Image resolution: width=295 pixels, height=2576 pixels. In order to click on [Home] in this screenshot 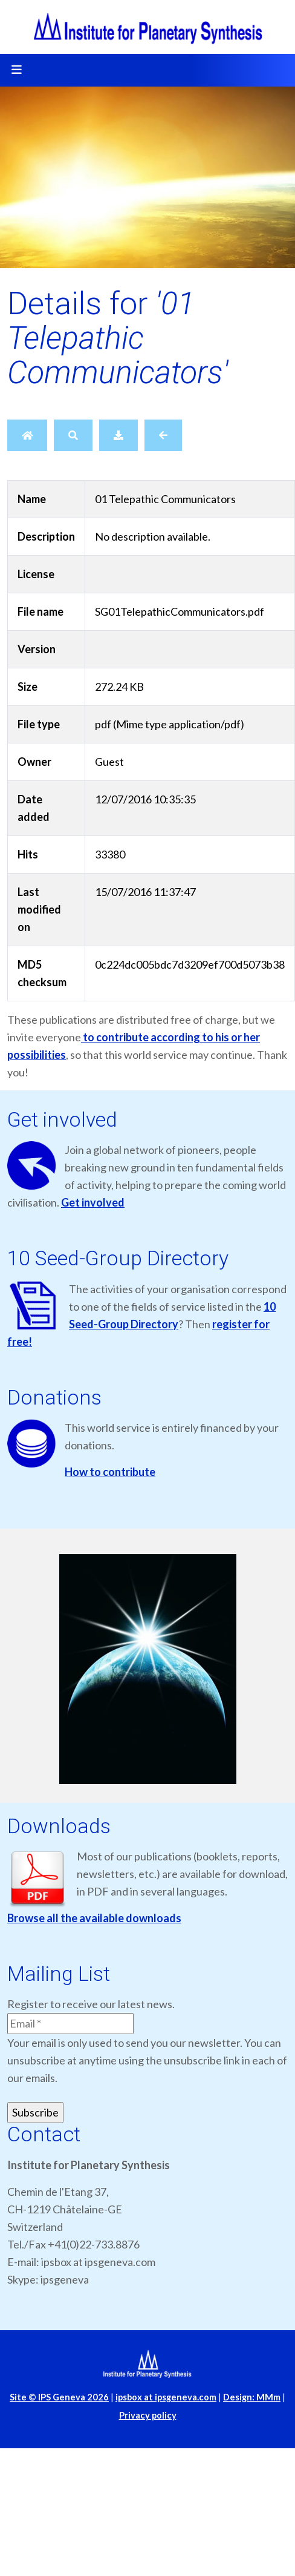, I will do `click(27, 435)`.